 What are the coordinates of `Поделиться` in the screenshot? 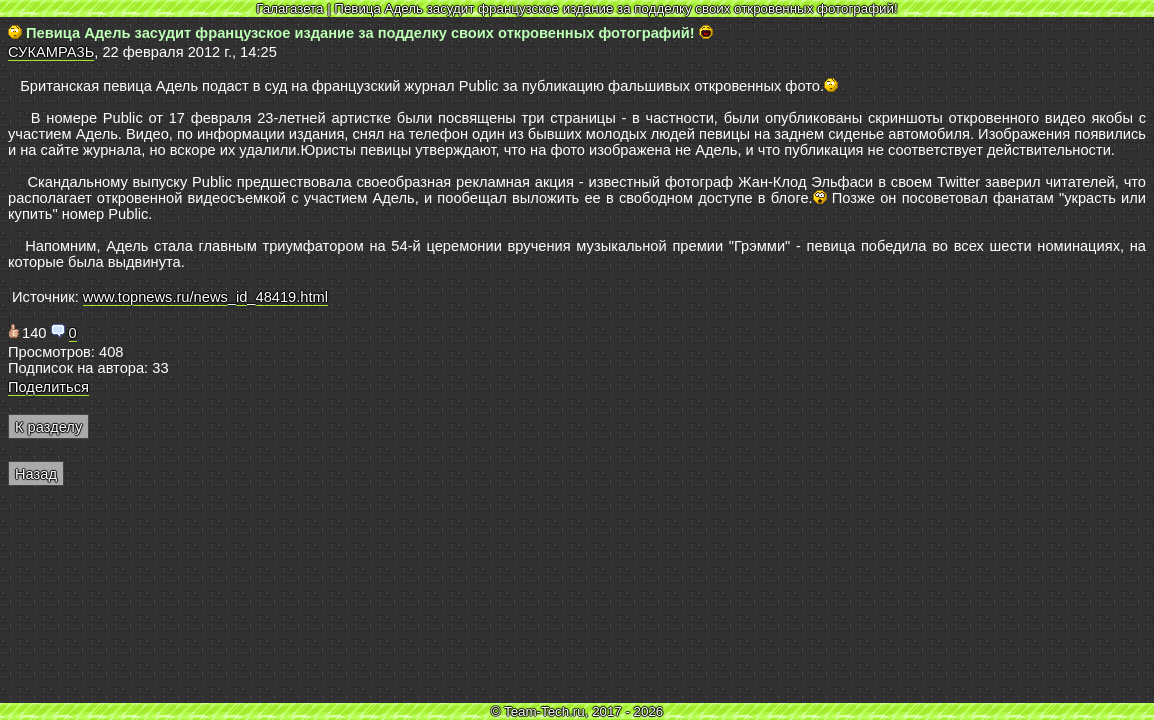 It's located at (48, 387).